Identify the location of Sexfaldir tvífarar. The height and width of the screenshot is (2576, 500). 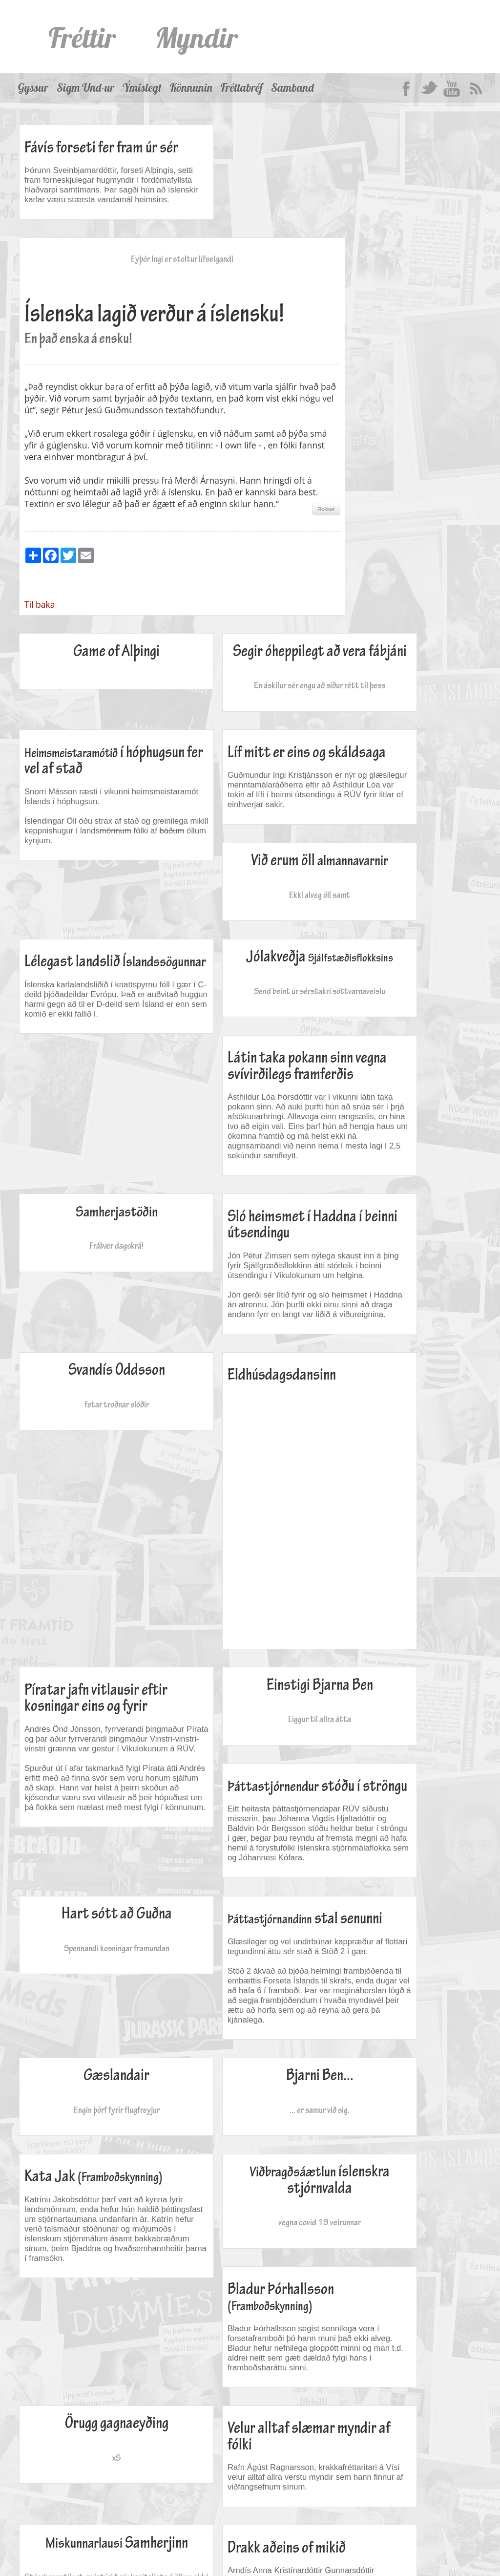
(403, 2039).